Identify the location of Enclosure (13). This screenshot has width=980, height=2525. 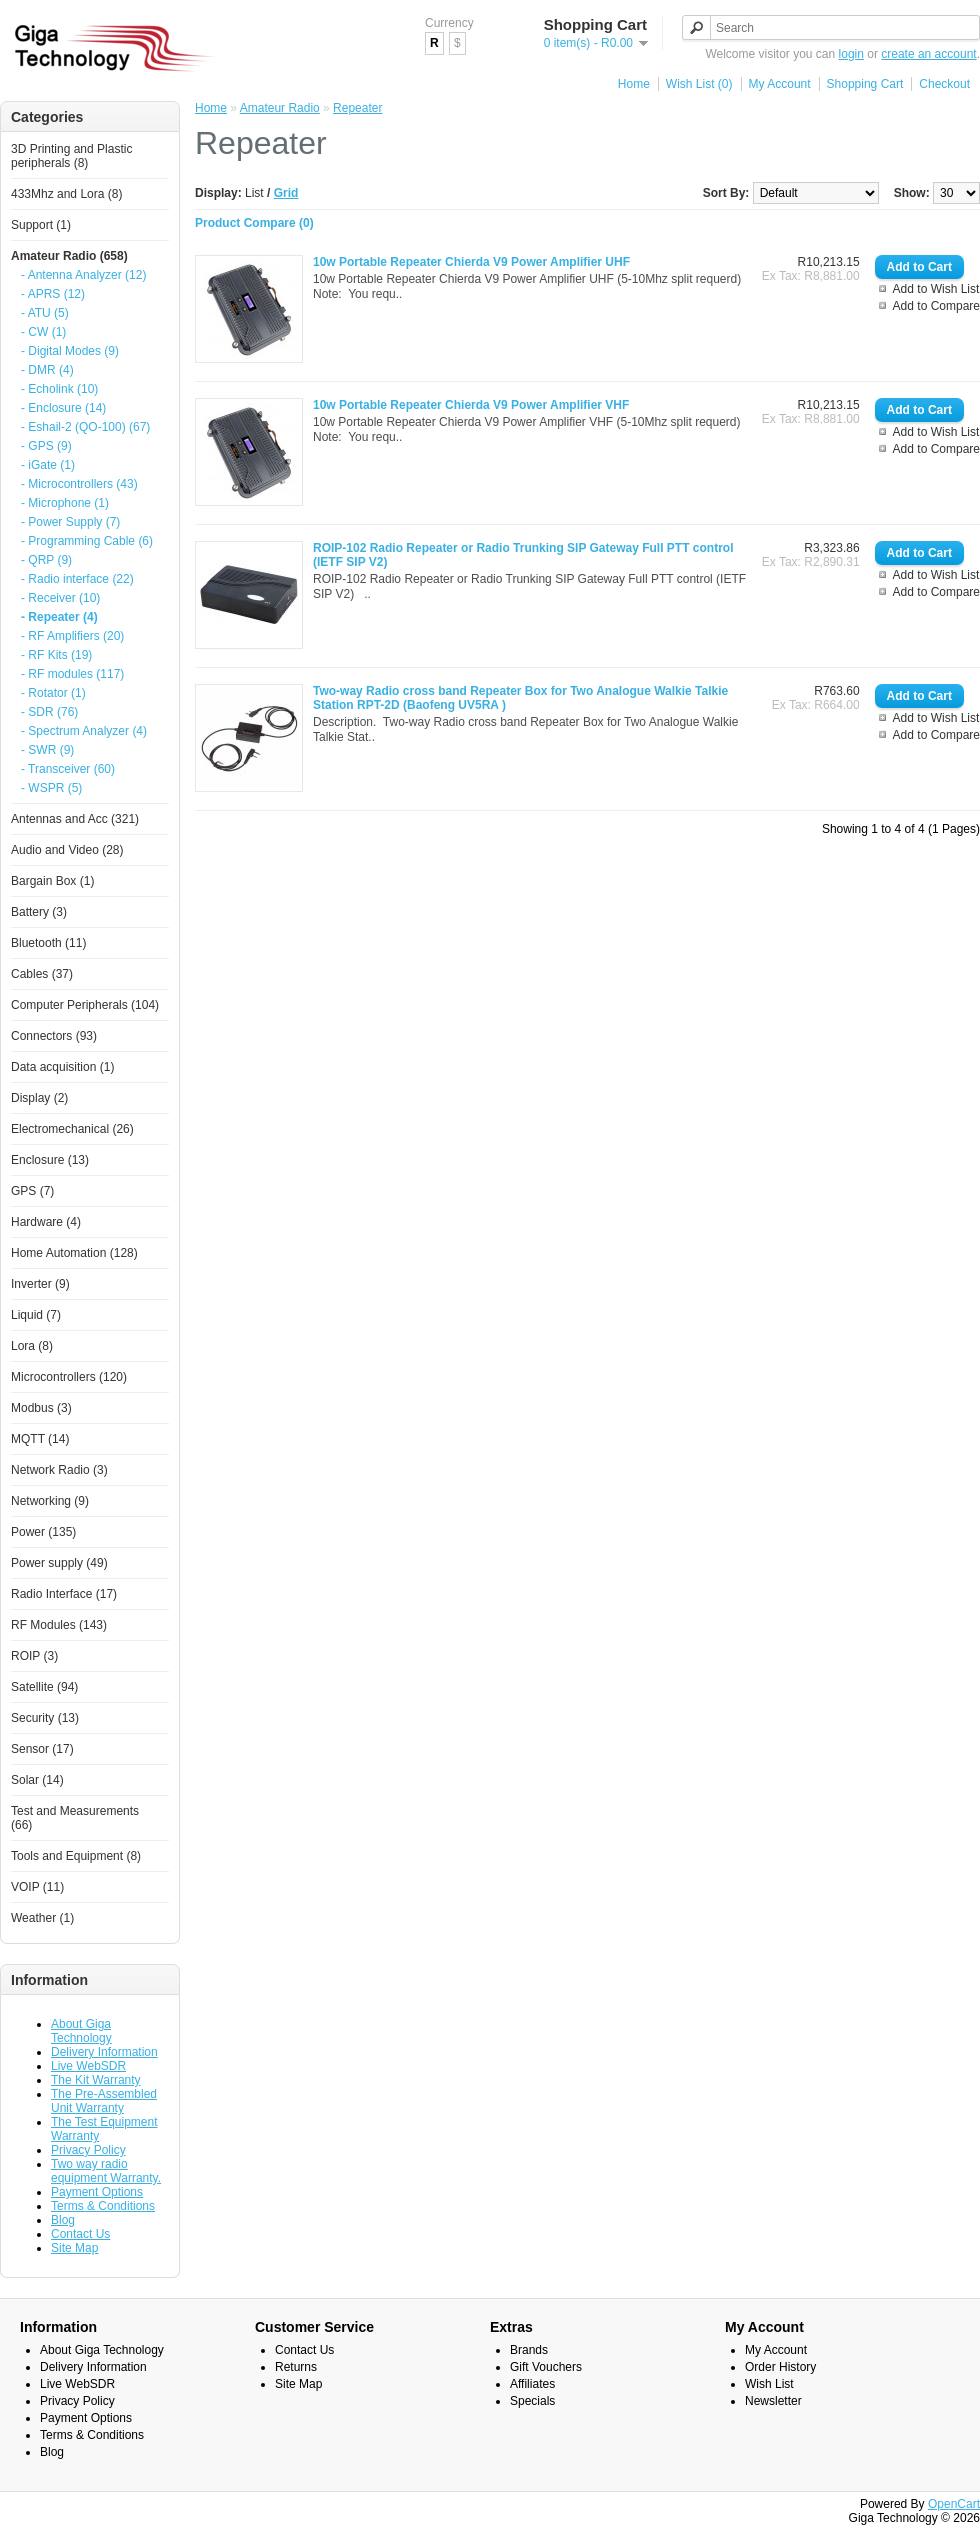
(50, 1160).